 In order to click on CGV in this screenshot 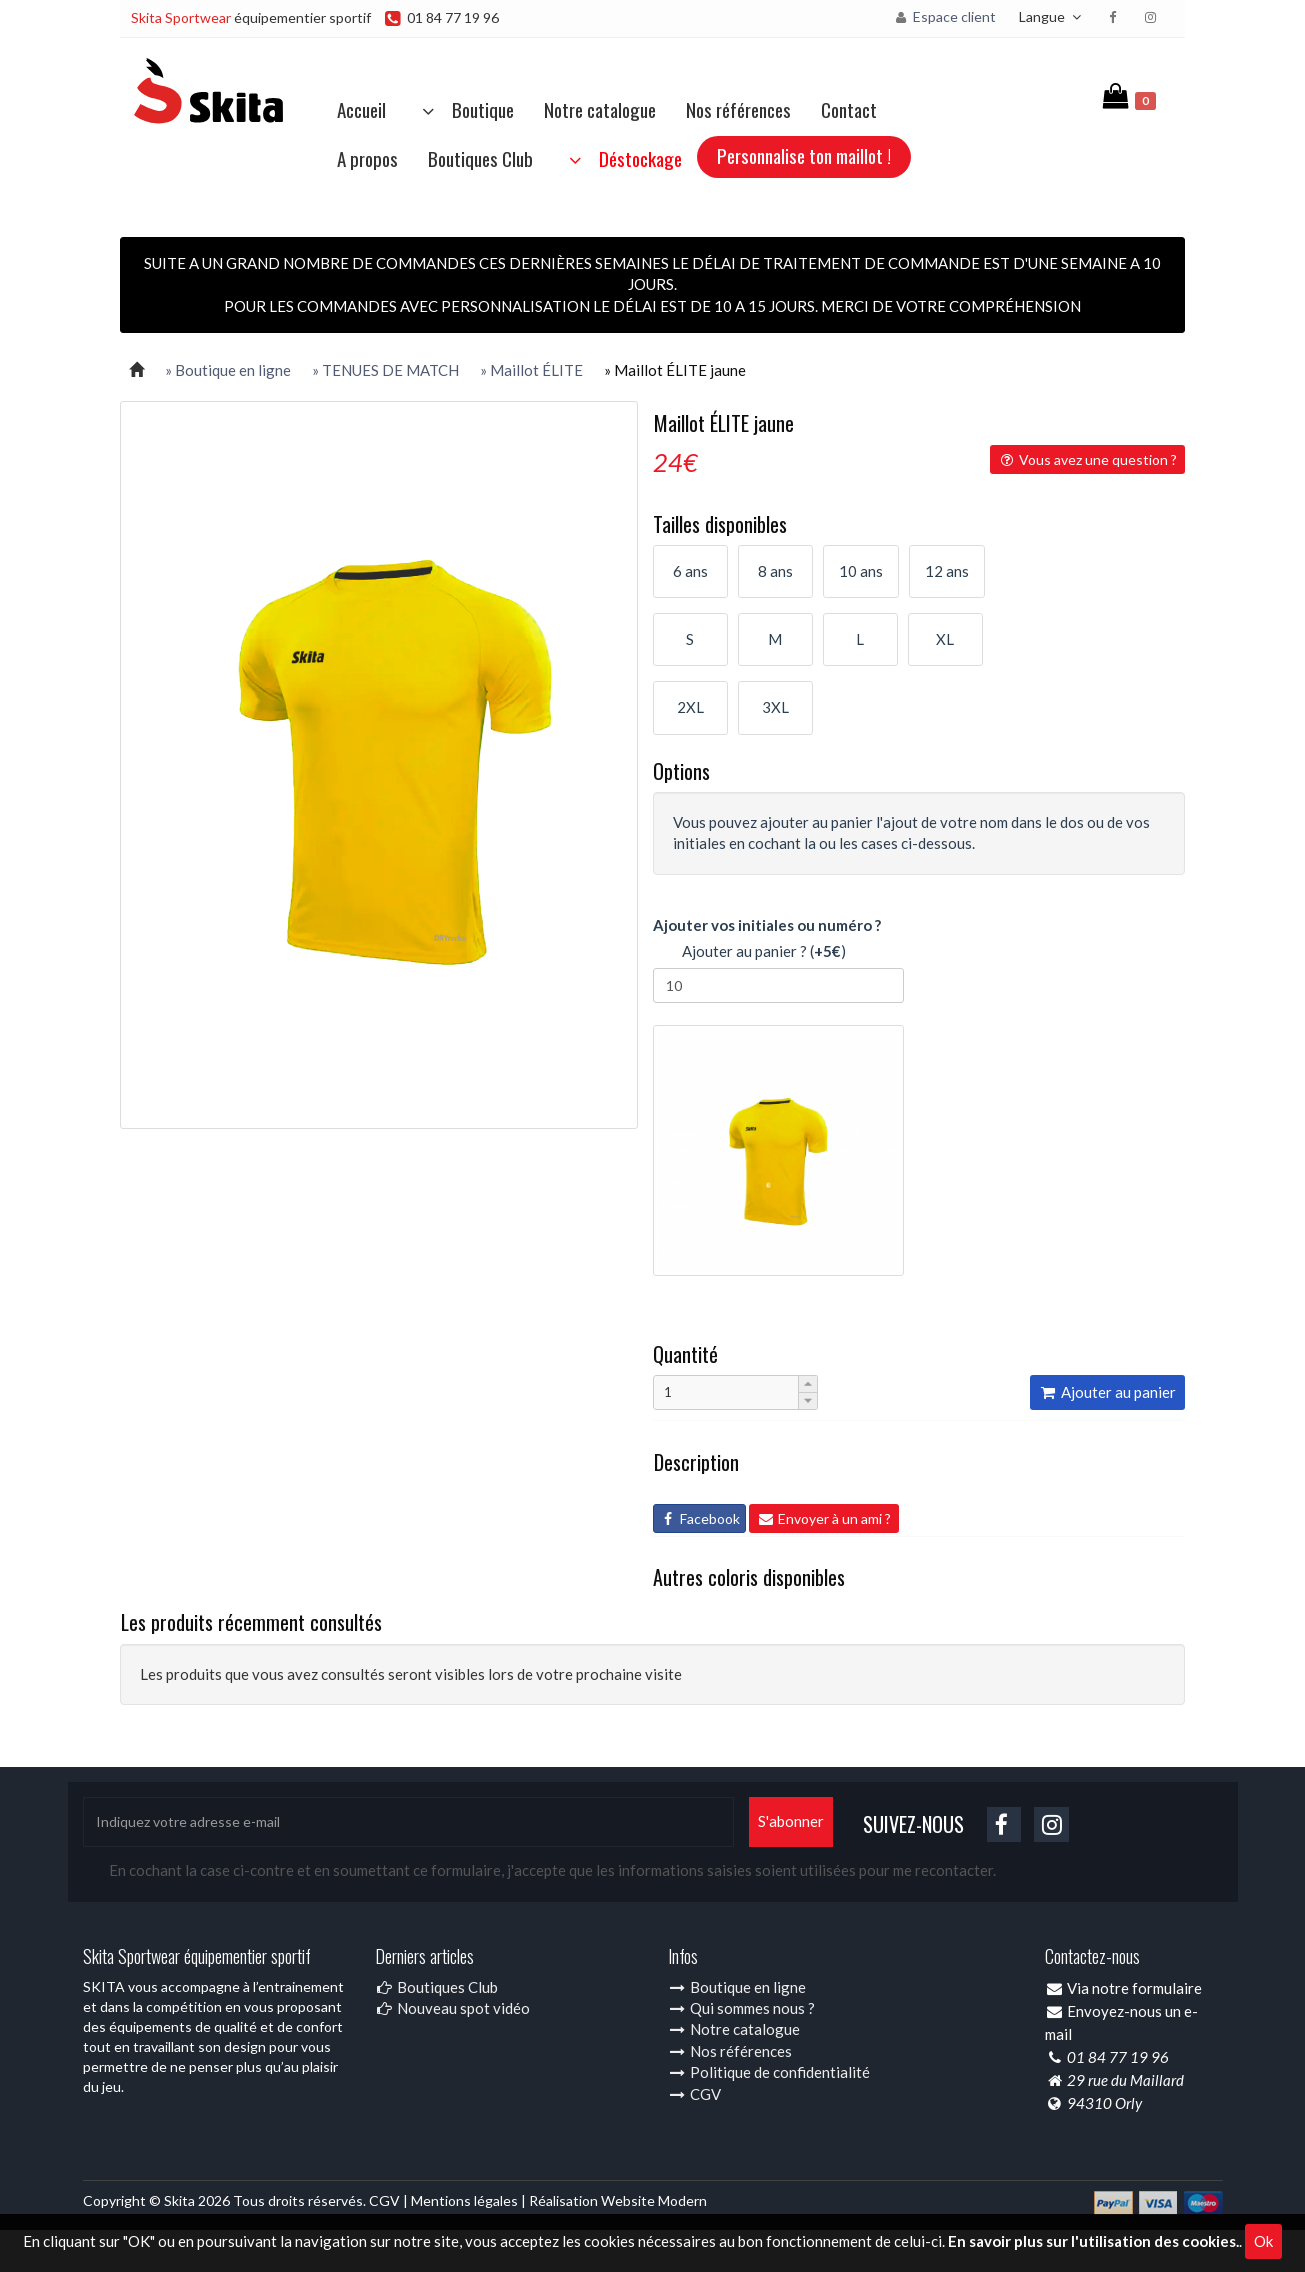, I will do `click(694, 2094)`.